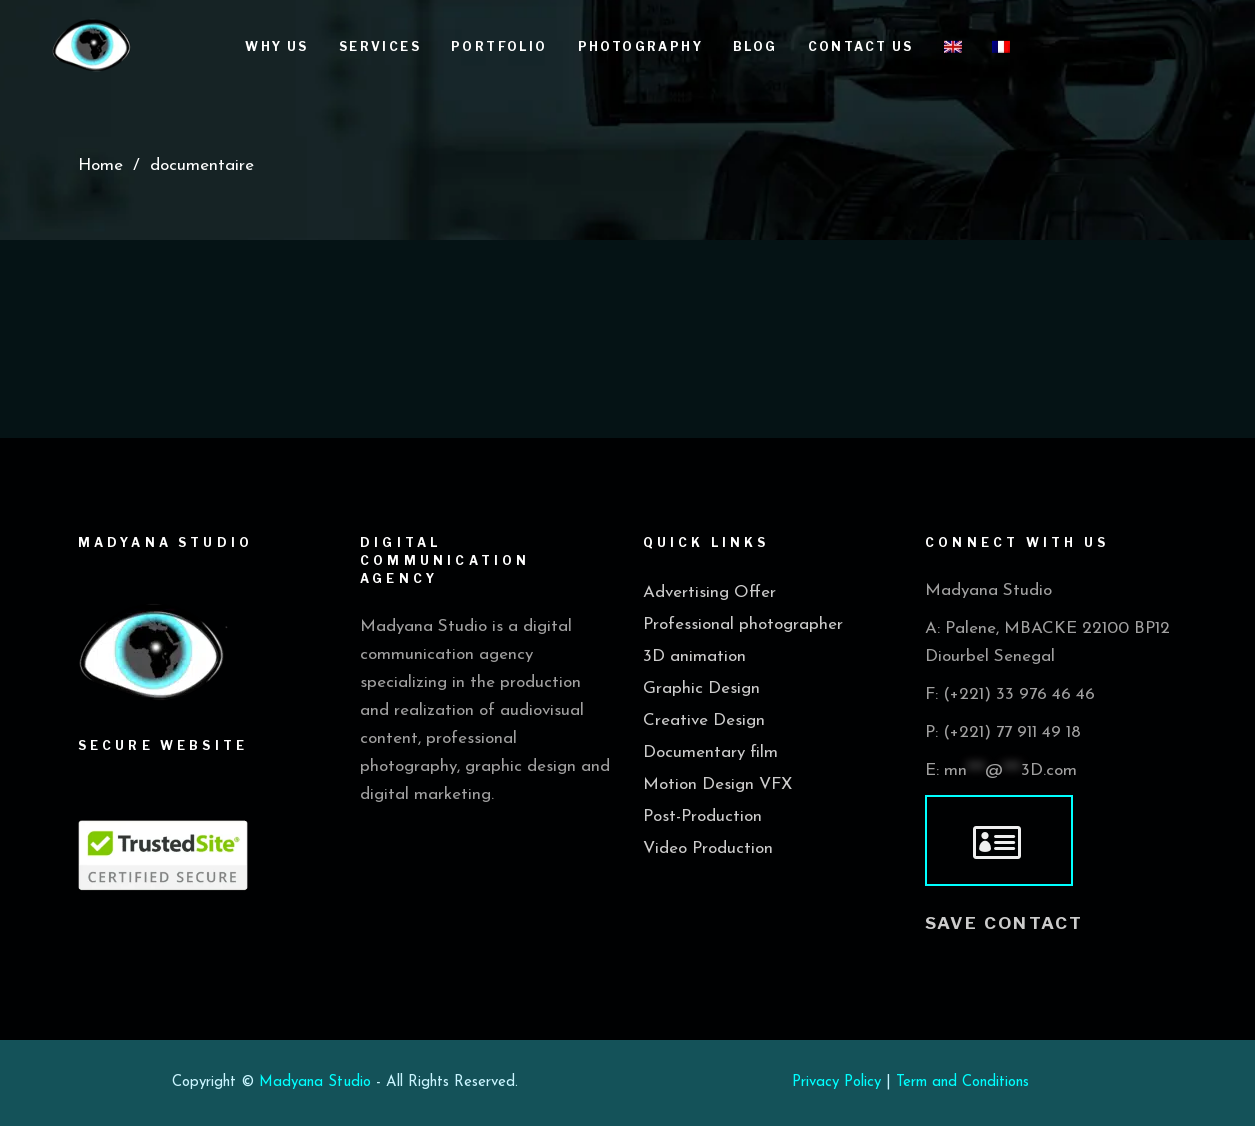 This screenshot has height=1126, width=1255. Describe the element at coordinates (962, 1082) in the screenshot. I see `Term and Conditions` at that location.